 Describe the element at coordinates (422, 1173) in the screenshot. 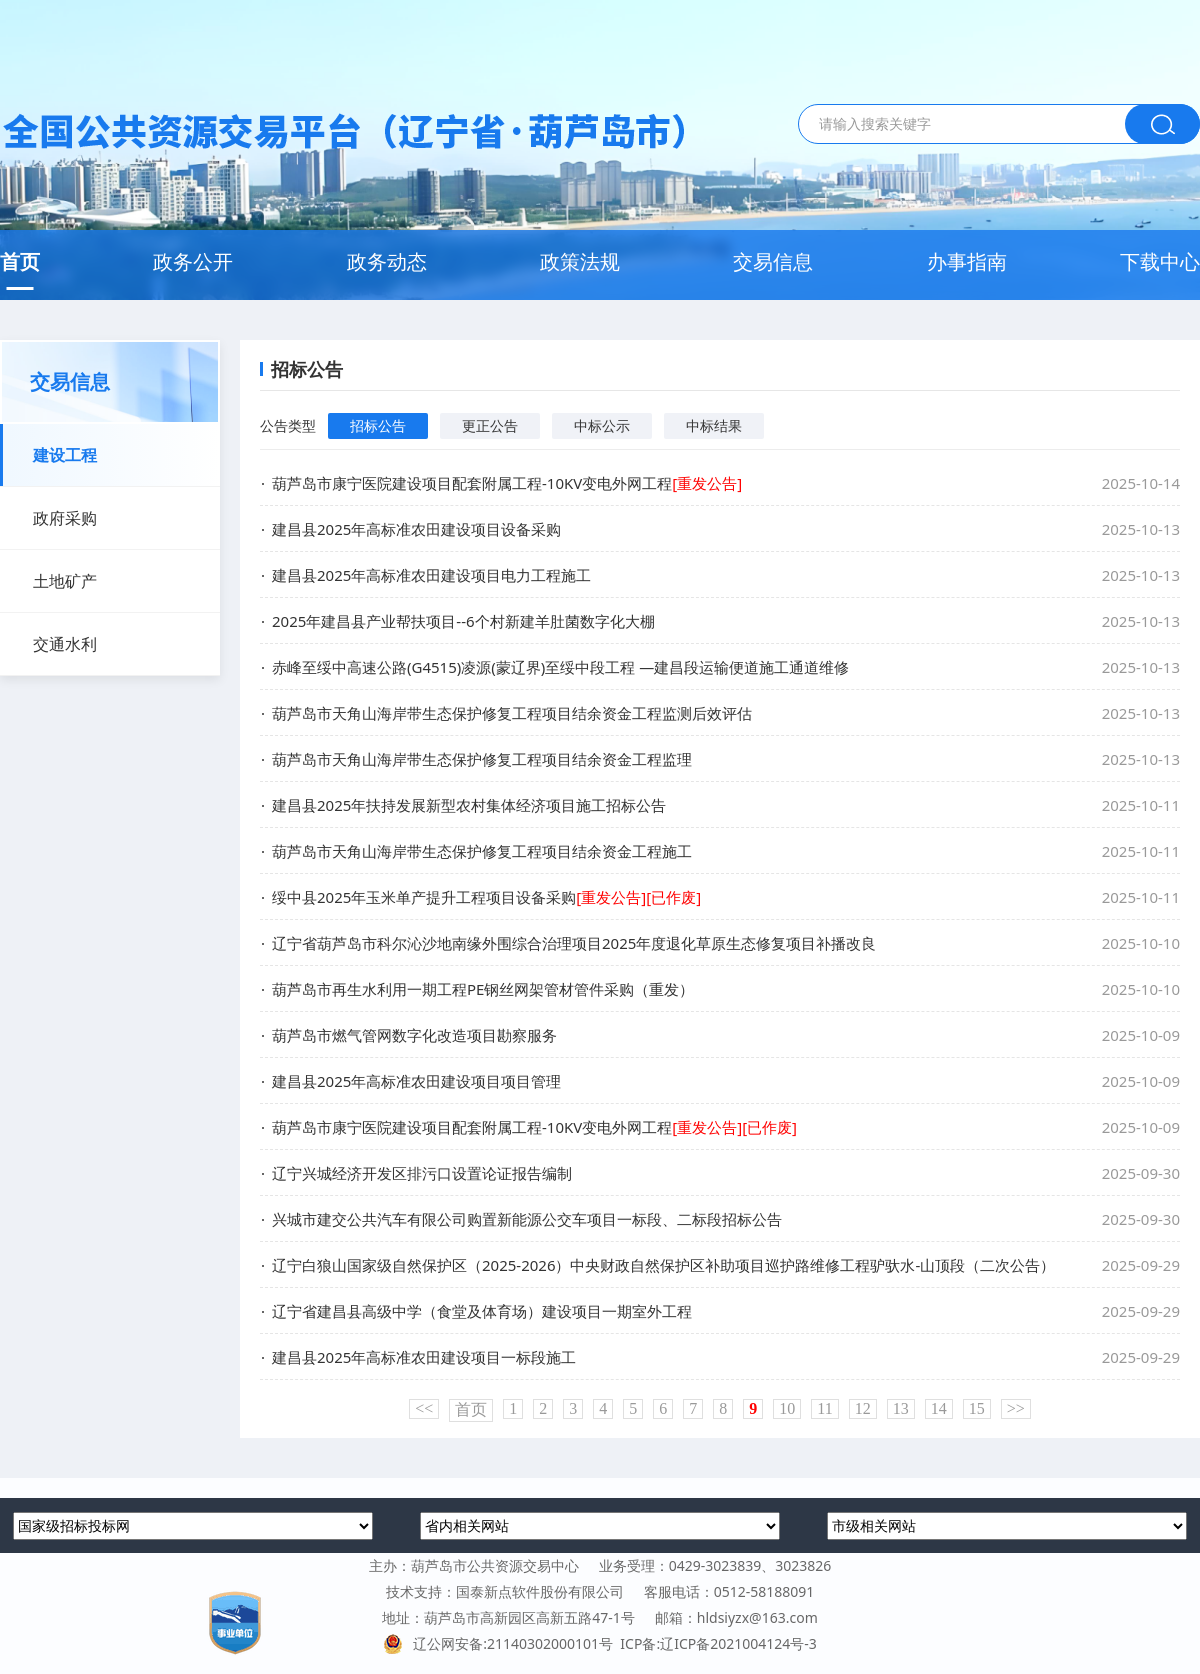

I see `辽宁兴城经济开发区排污口设置论证报告编制` at that location.